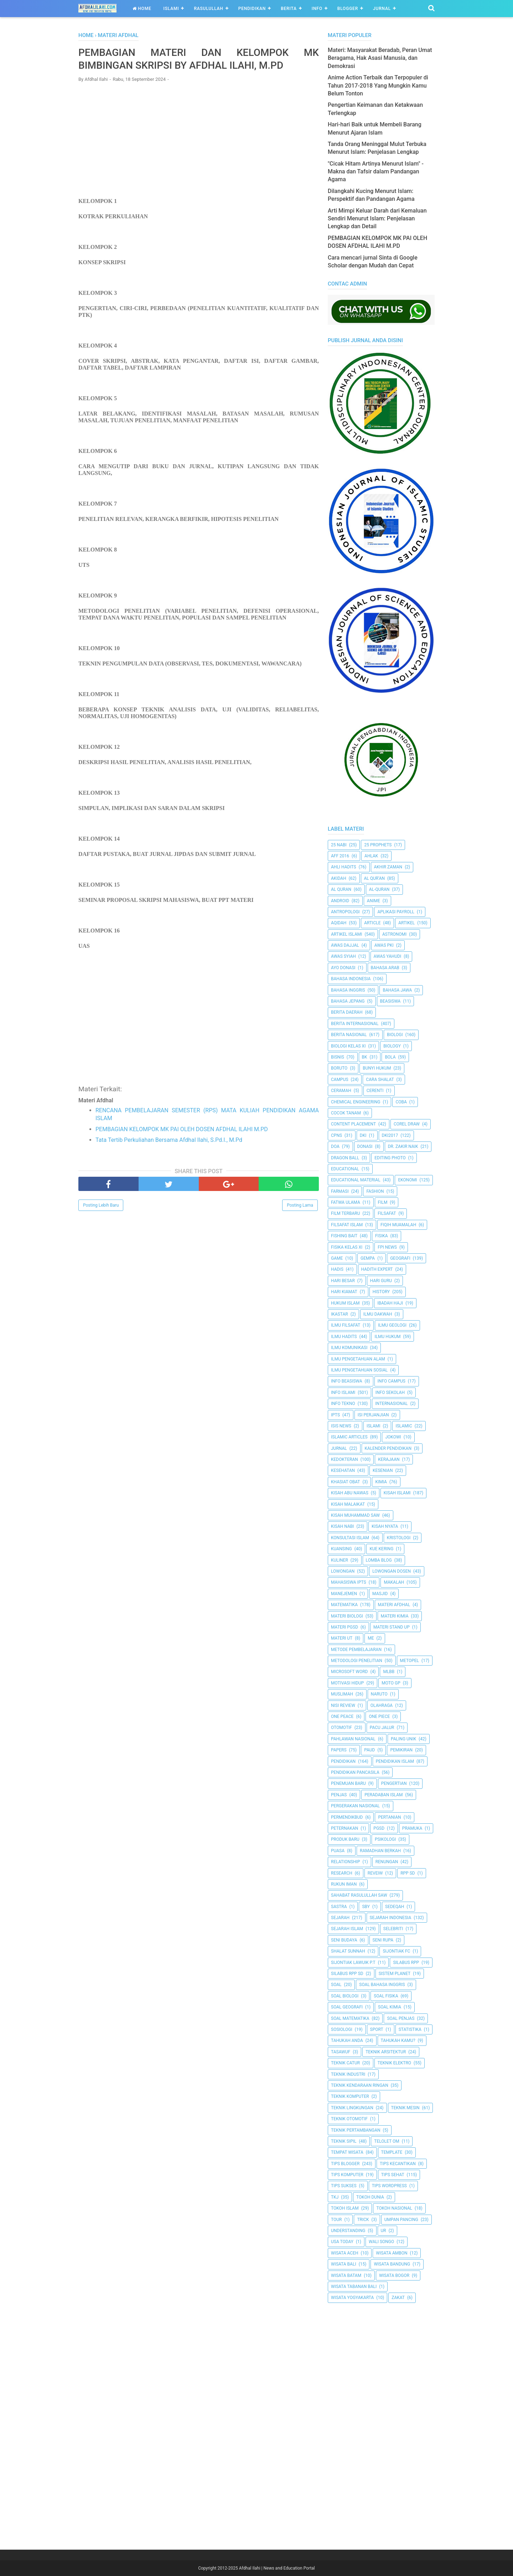  What do you see at coordinates (403, 1425) in the screenshot?
I see `Islamic` at bounding box center [403, 1425].